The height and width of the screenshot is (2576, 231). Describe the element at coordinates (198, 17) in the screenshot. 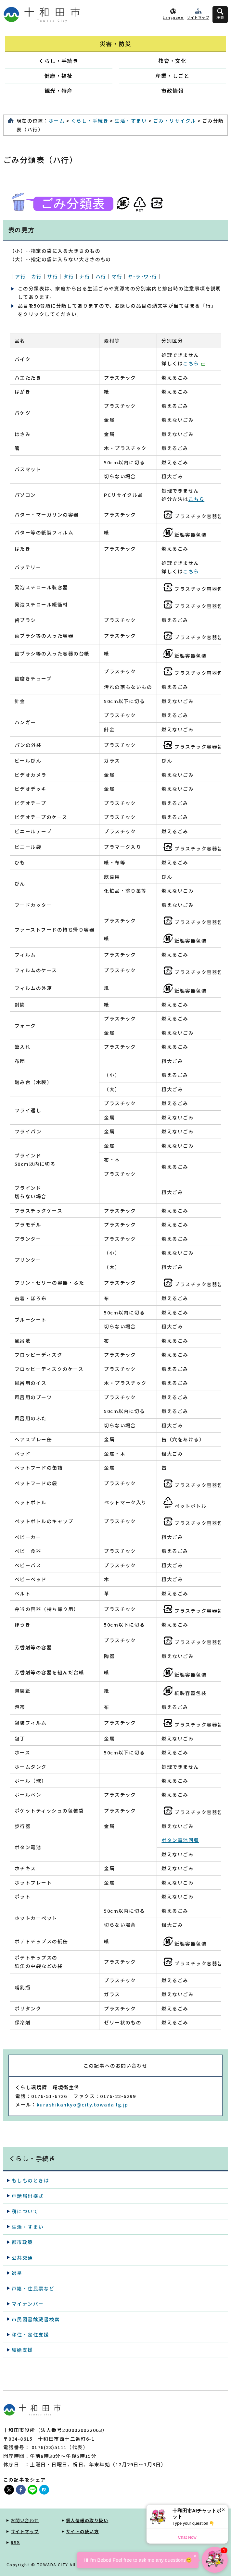

I see `サイトマップ` at that location.